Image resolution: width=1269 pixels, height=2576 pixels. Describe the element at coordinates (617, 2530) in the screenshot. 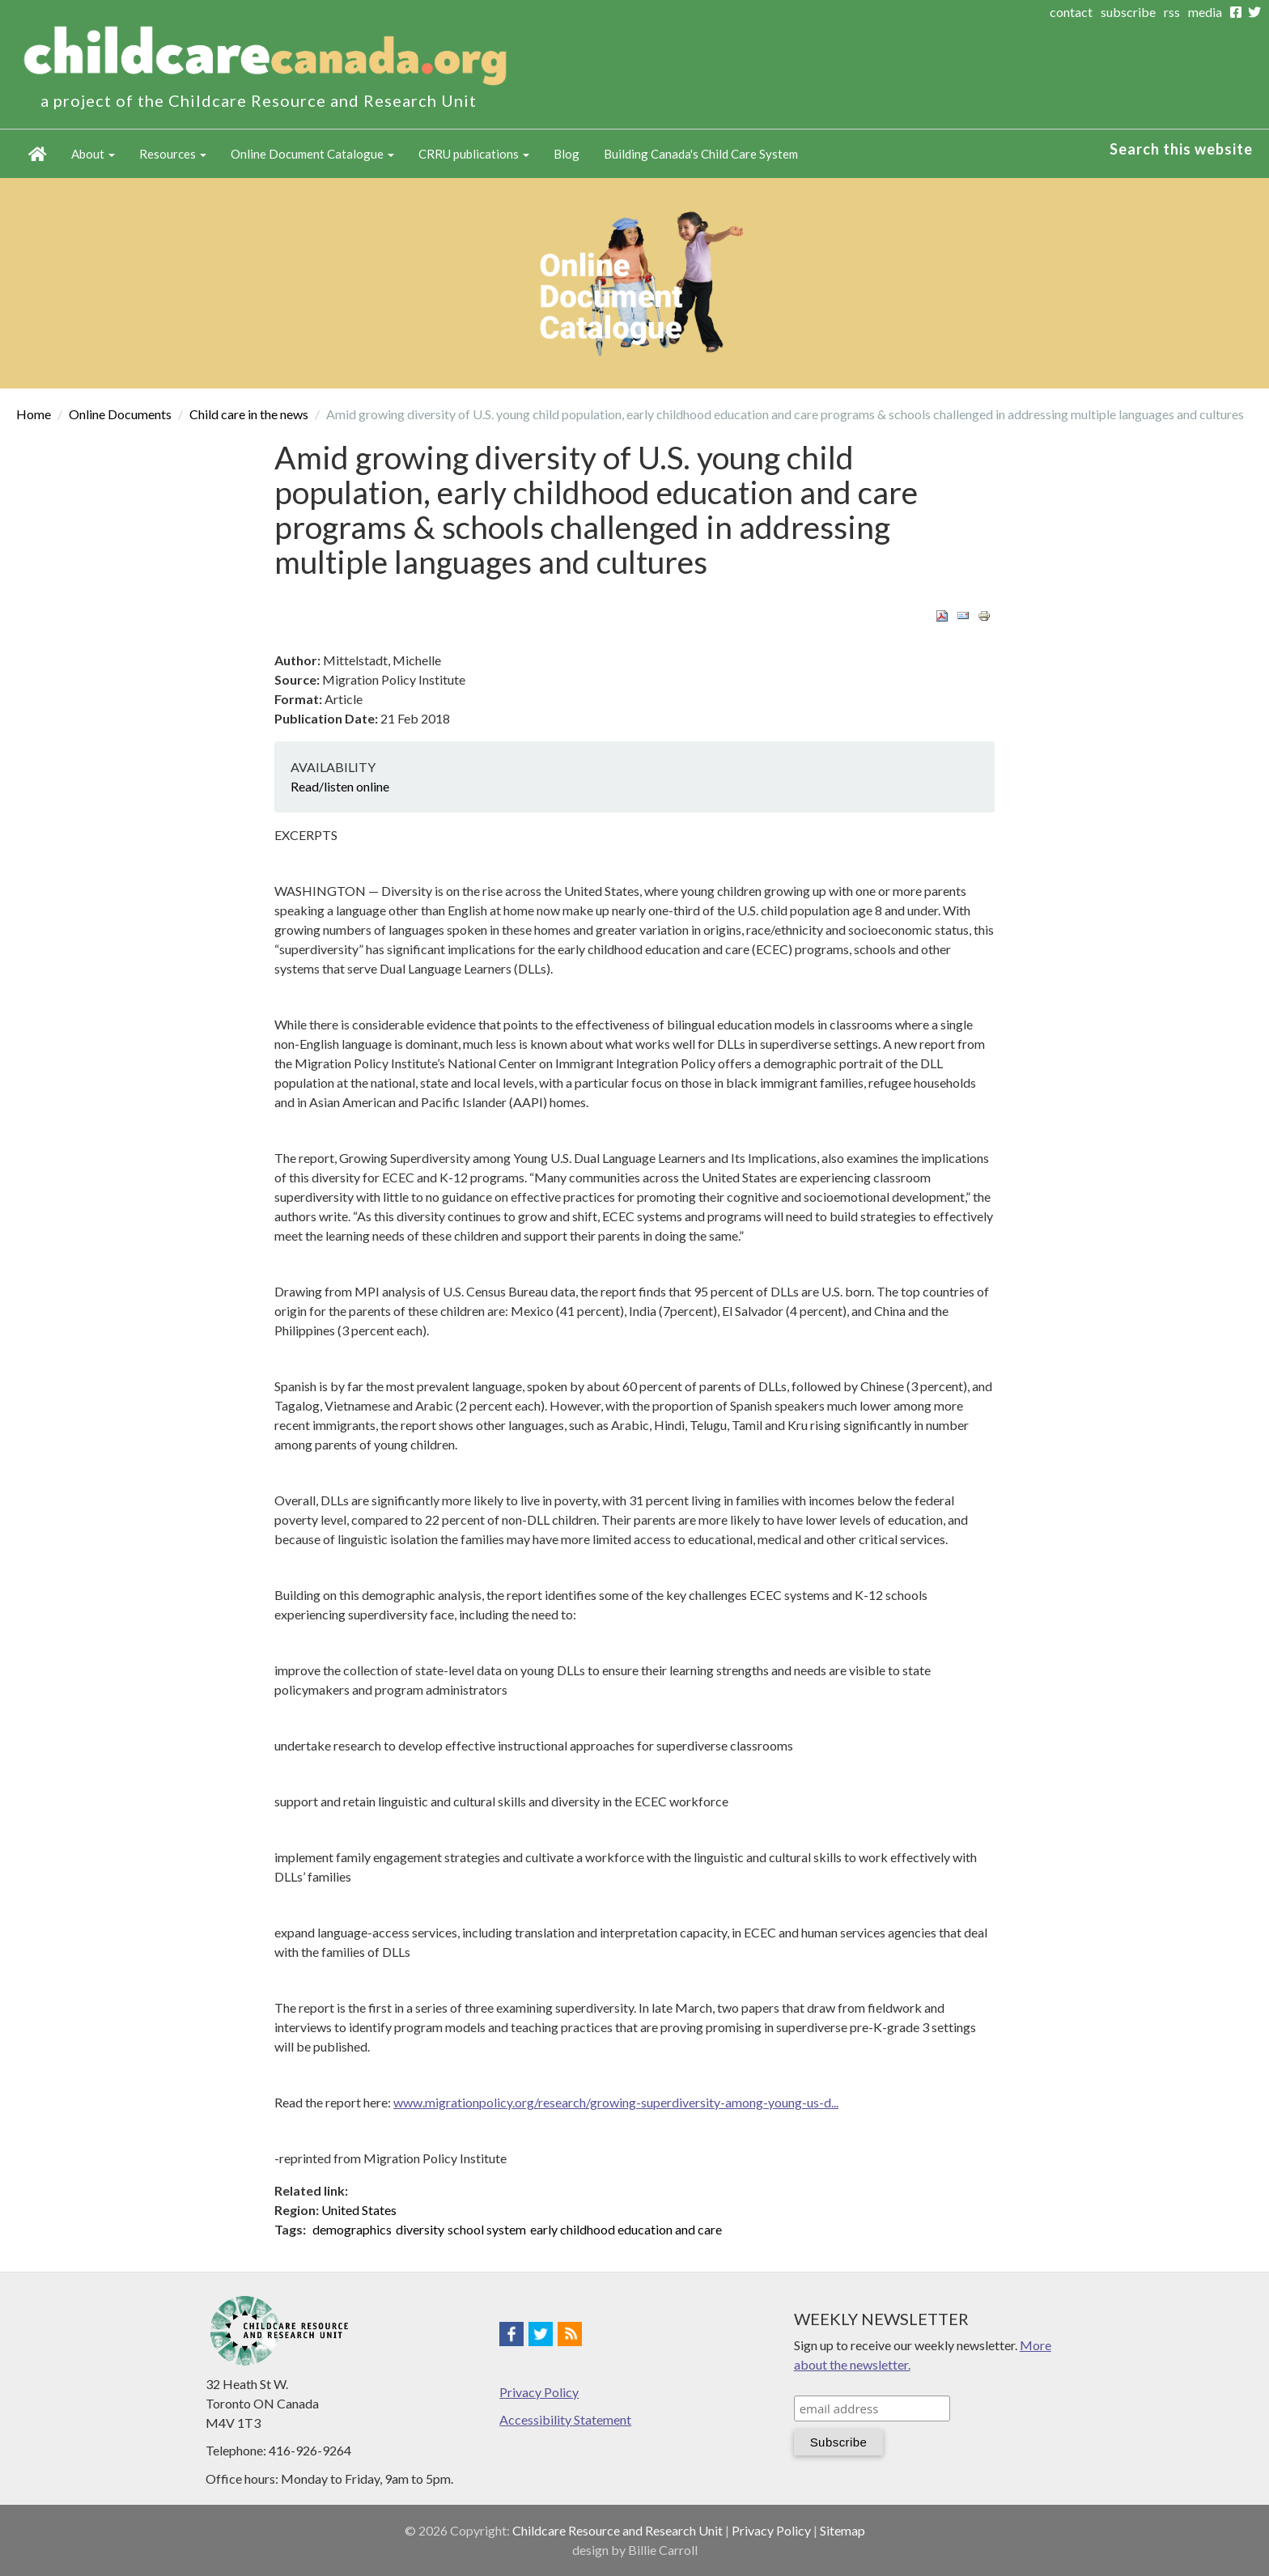

I see `Childcare Resource and Research Unit` at that location.